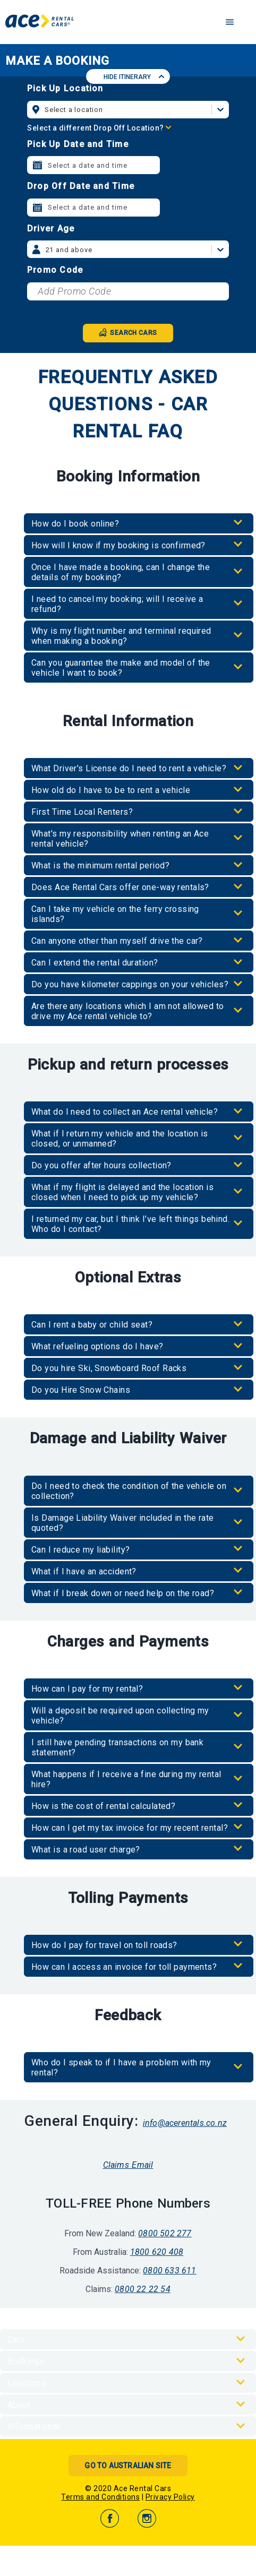 The width and height of the screenshot is (256, 2576). What do you see at coordinates (100, 2497) in the screenshot?
I see `Terms and Conditions` at bounding box center [100, 2497].